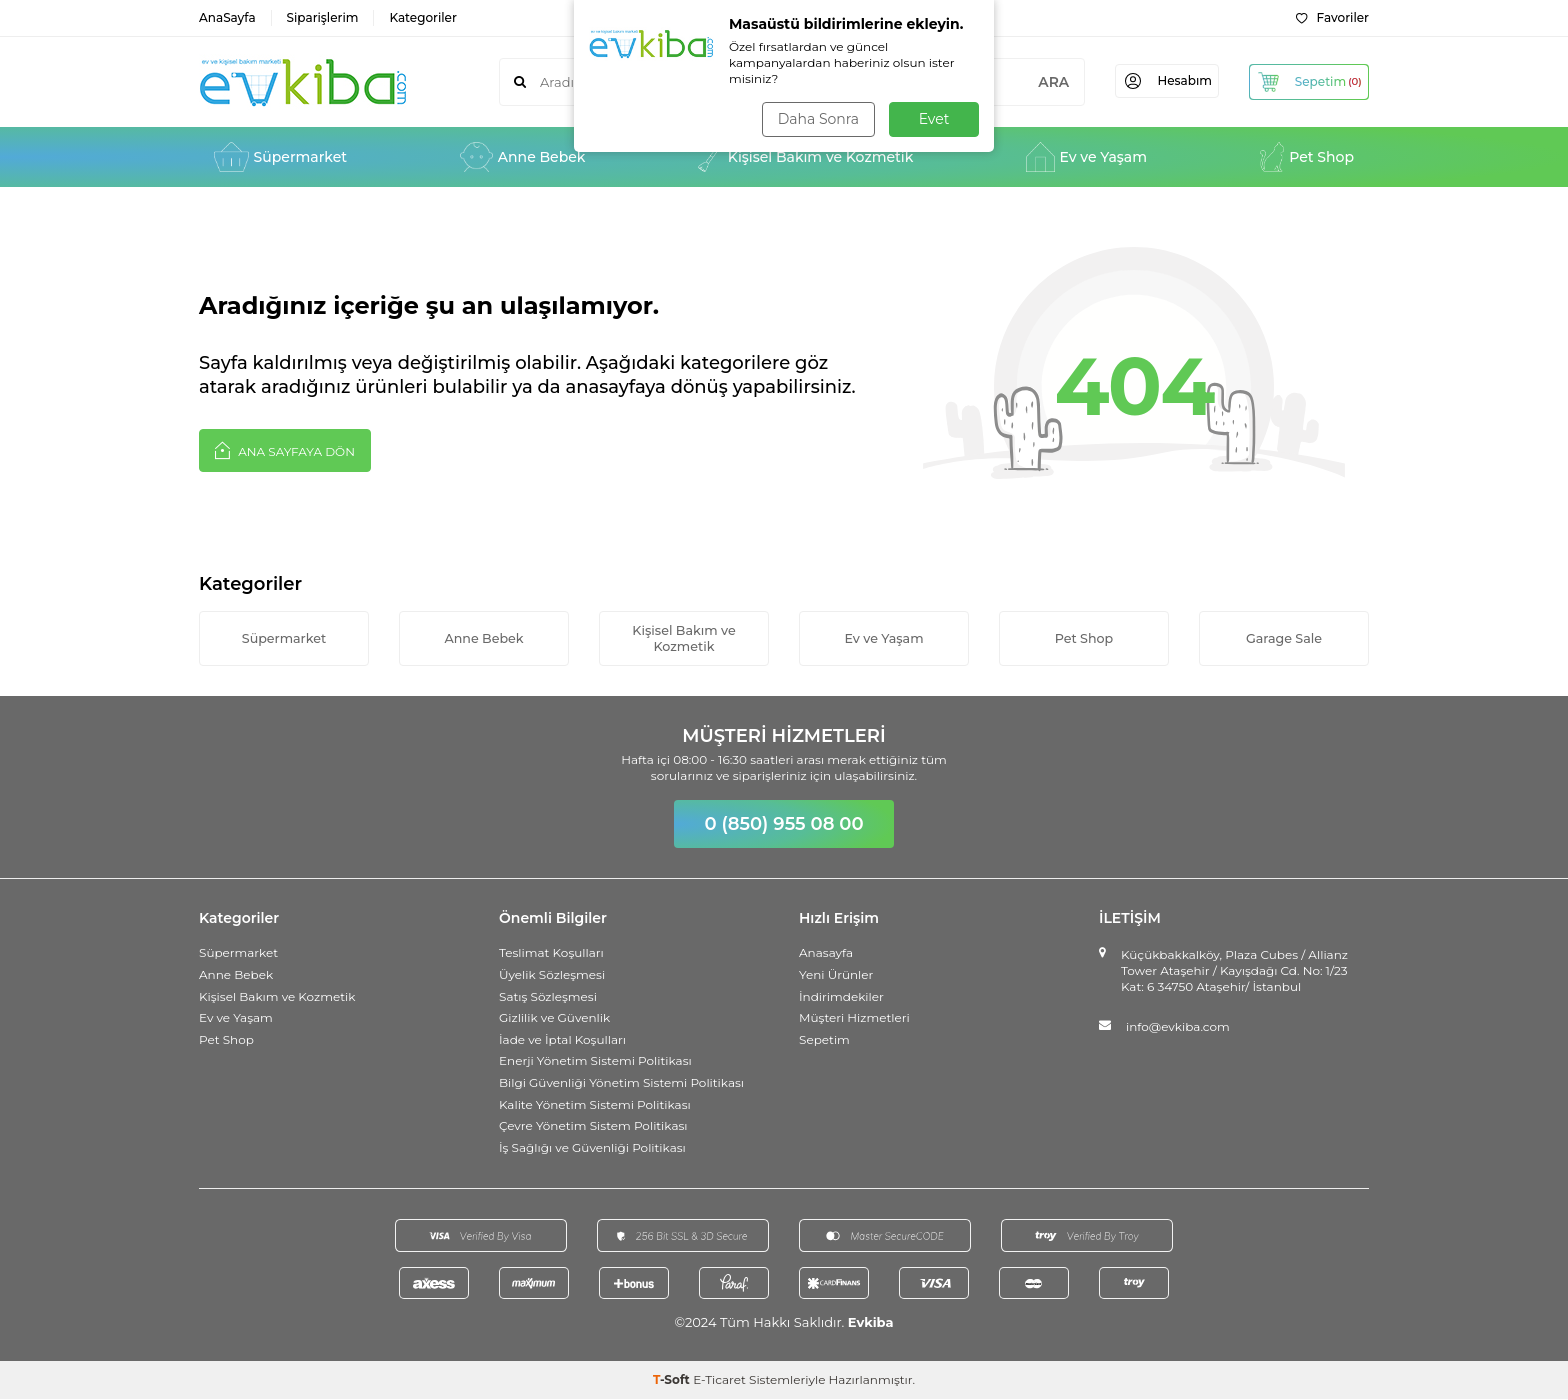  I want to click on Garage Sale, so click(1284, 638).